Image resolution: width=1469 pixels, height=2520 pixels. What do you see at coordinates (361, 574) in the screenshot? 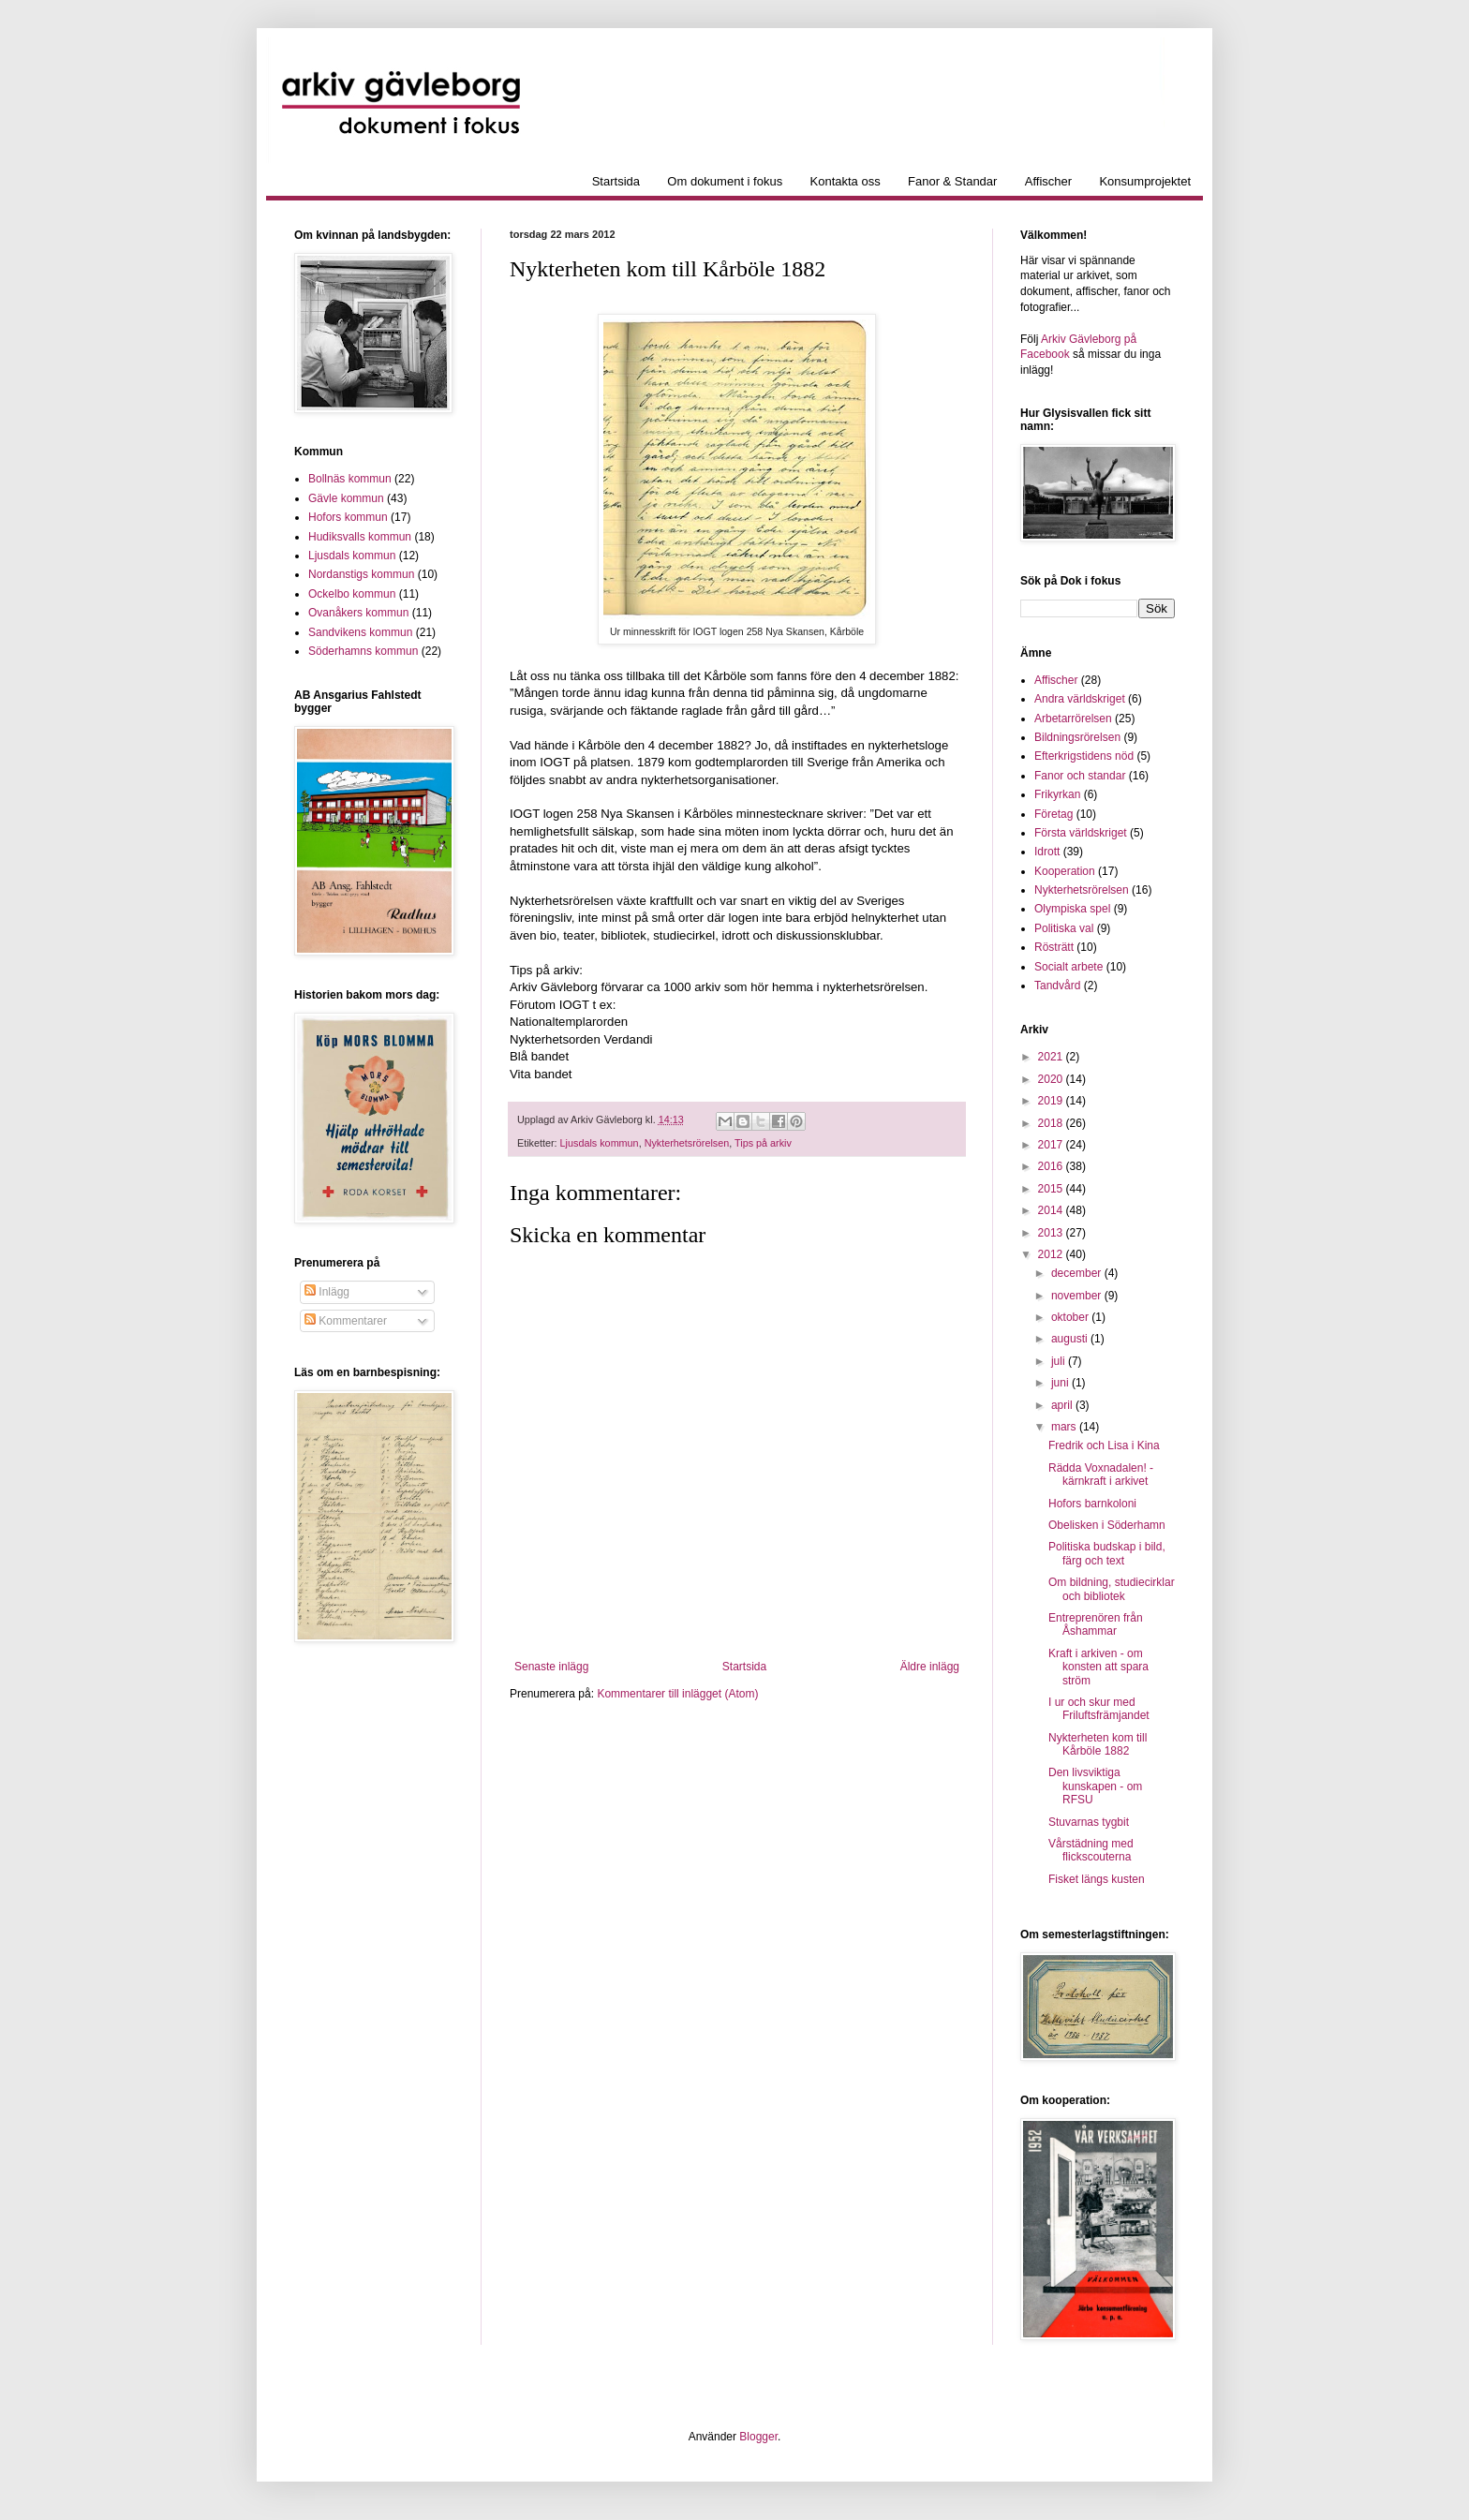
I see `Nordanstigs kommun` at bounding box center [361, 574].